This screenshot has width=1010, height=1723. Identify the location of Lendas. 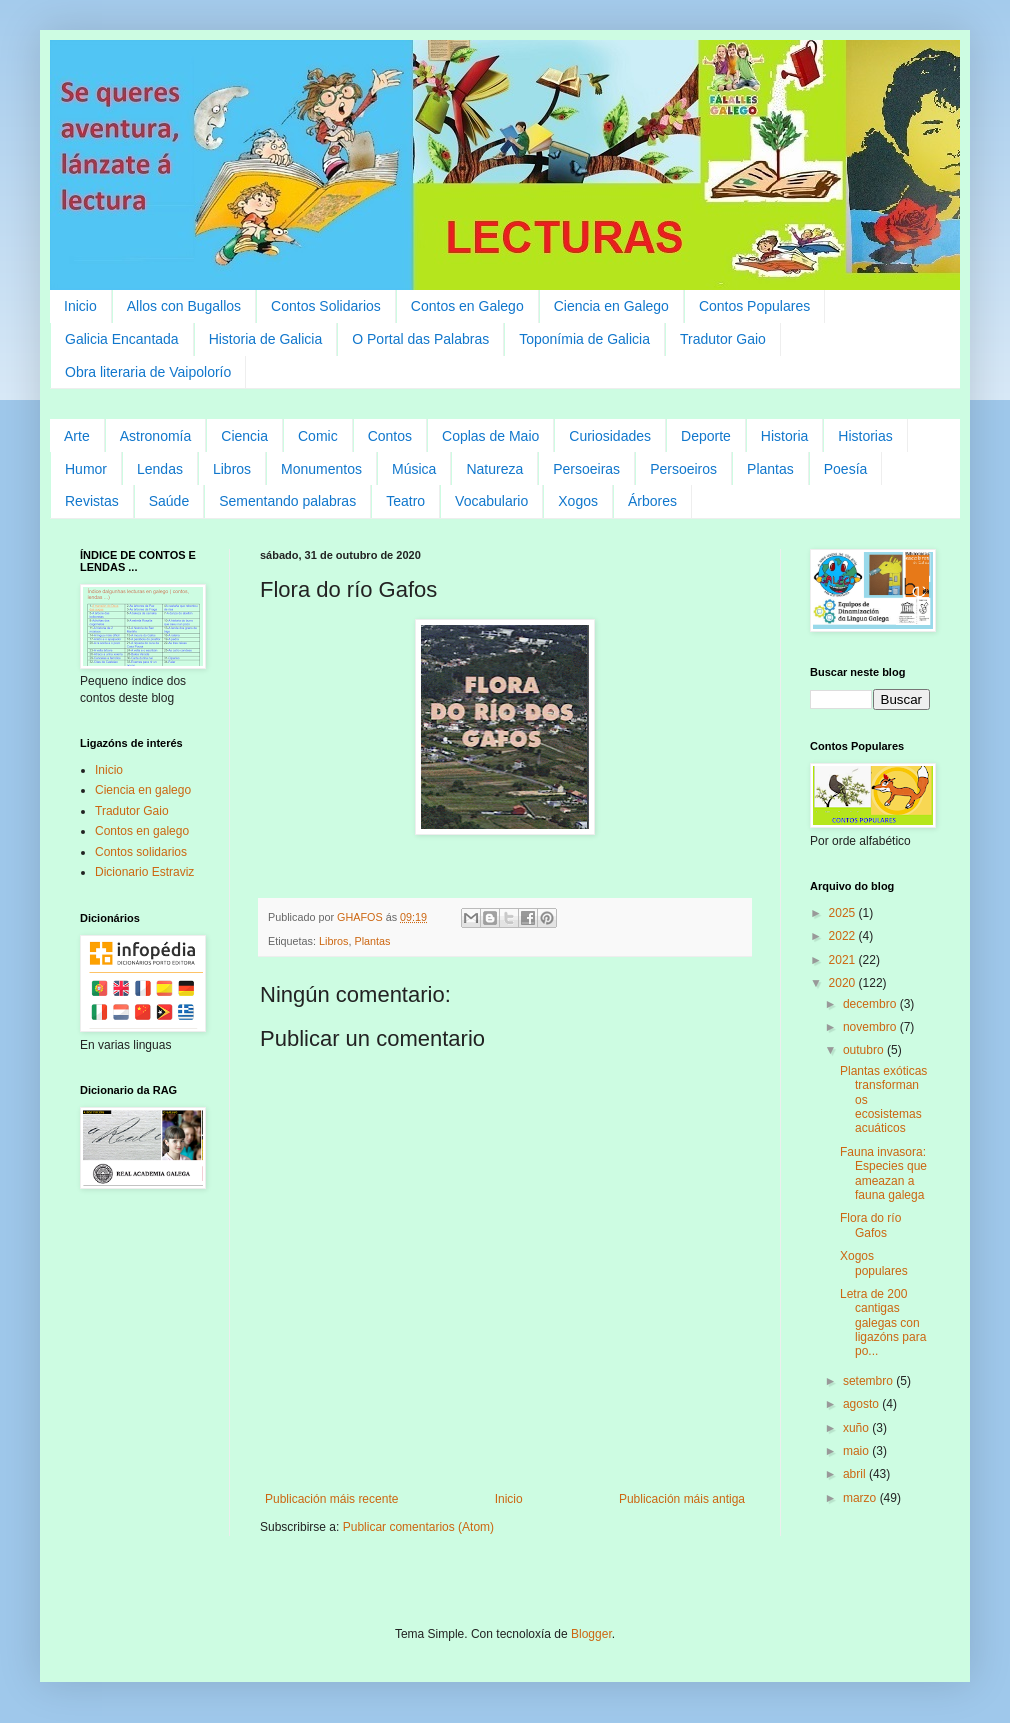
(160, 469).